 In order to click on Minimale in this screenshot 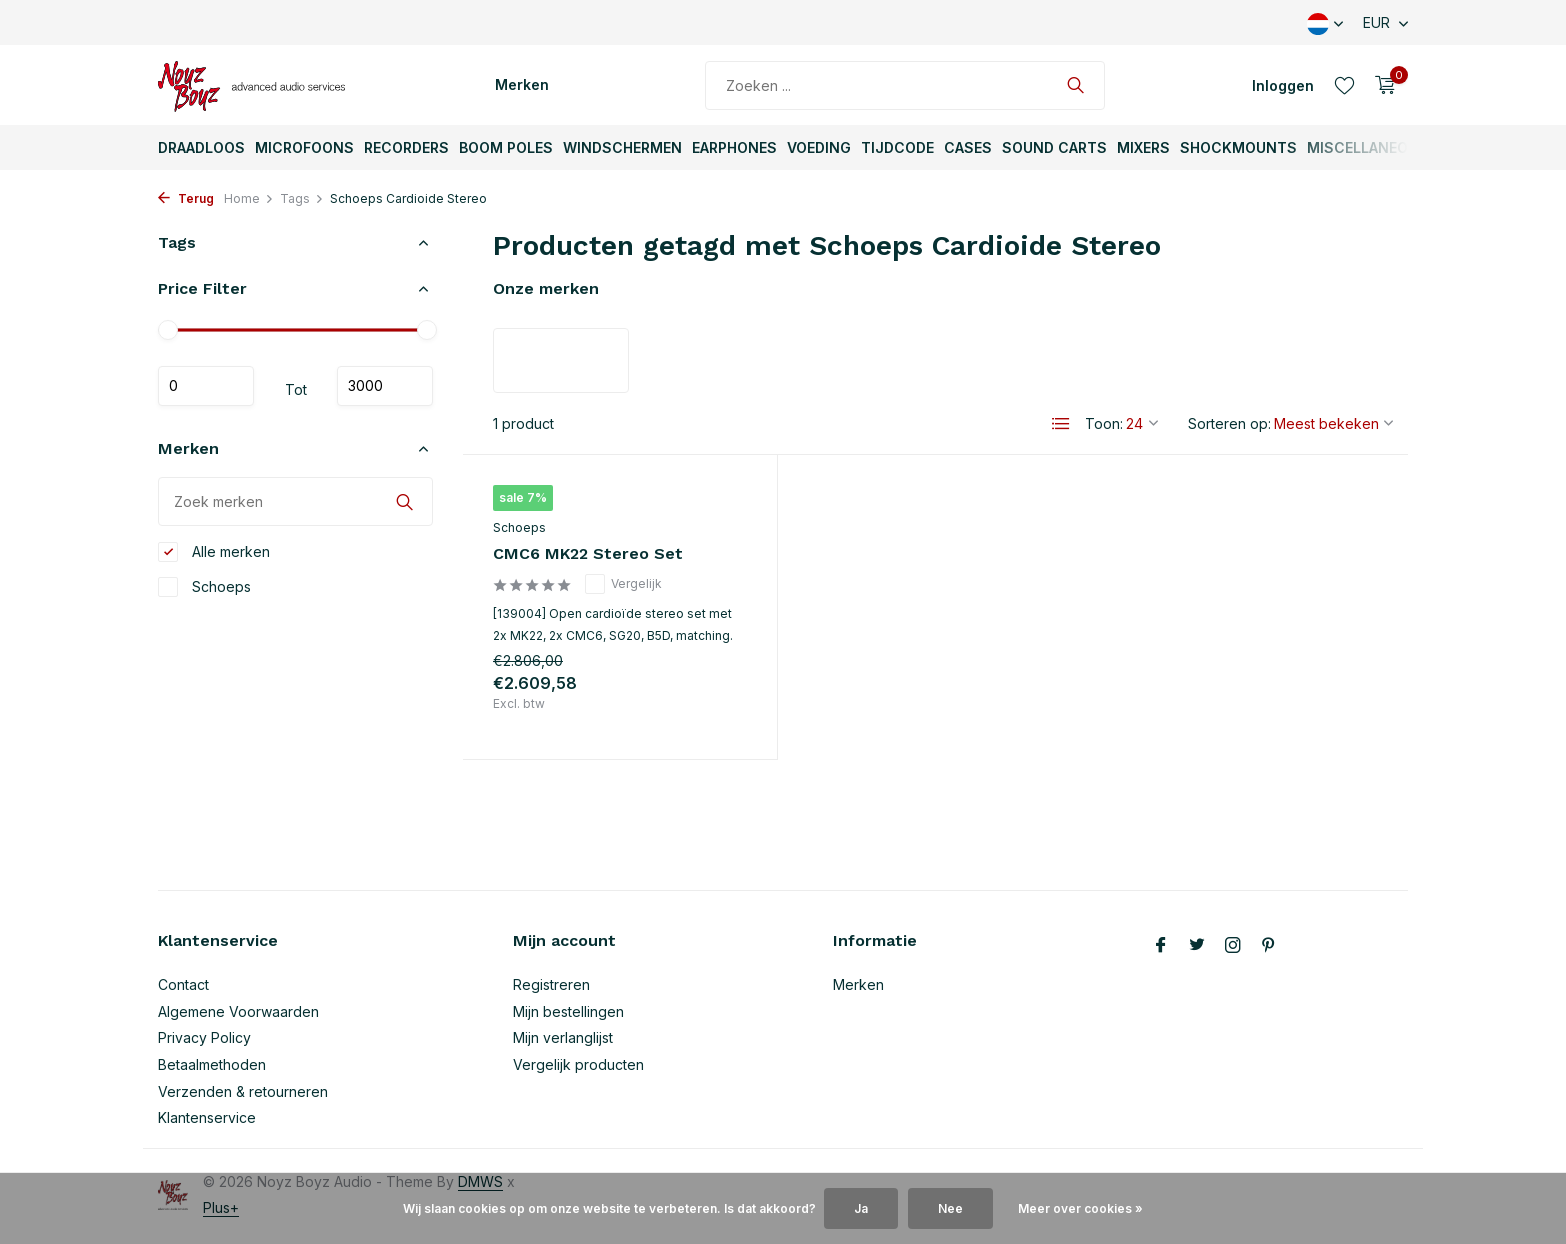, I will do `click(206, 386)`.